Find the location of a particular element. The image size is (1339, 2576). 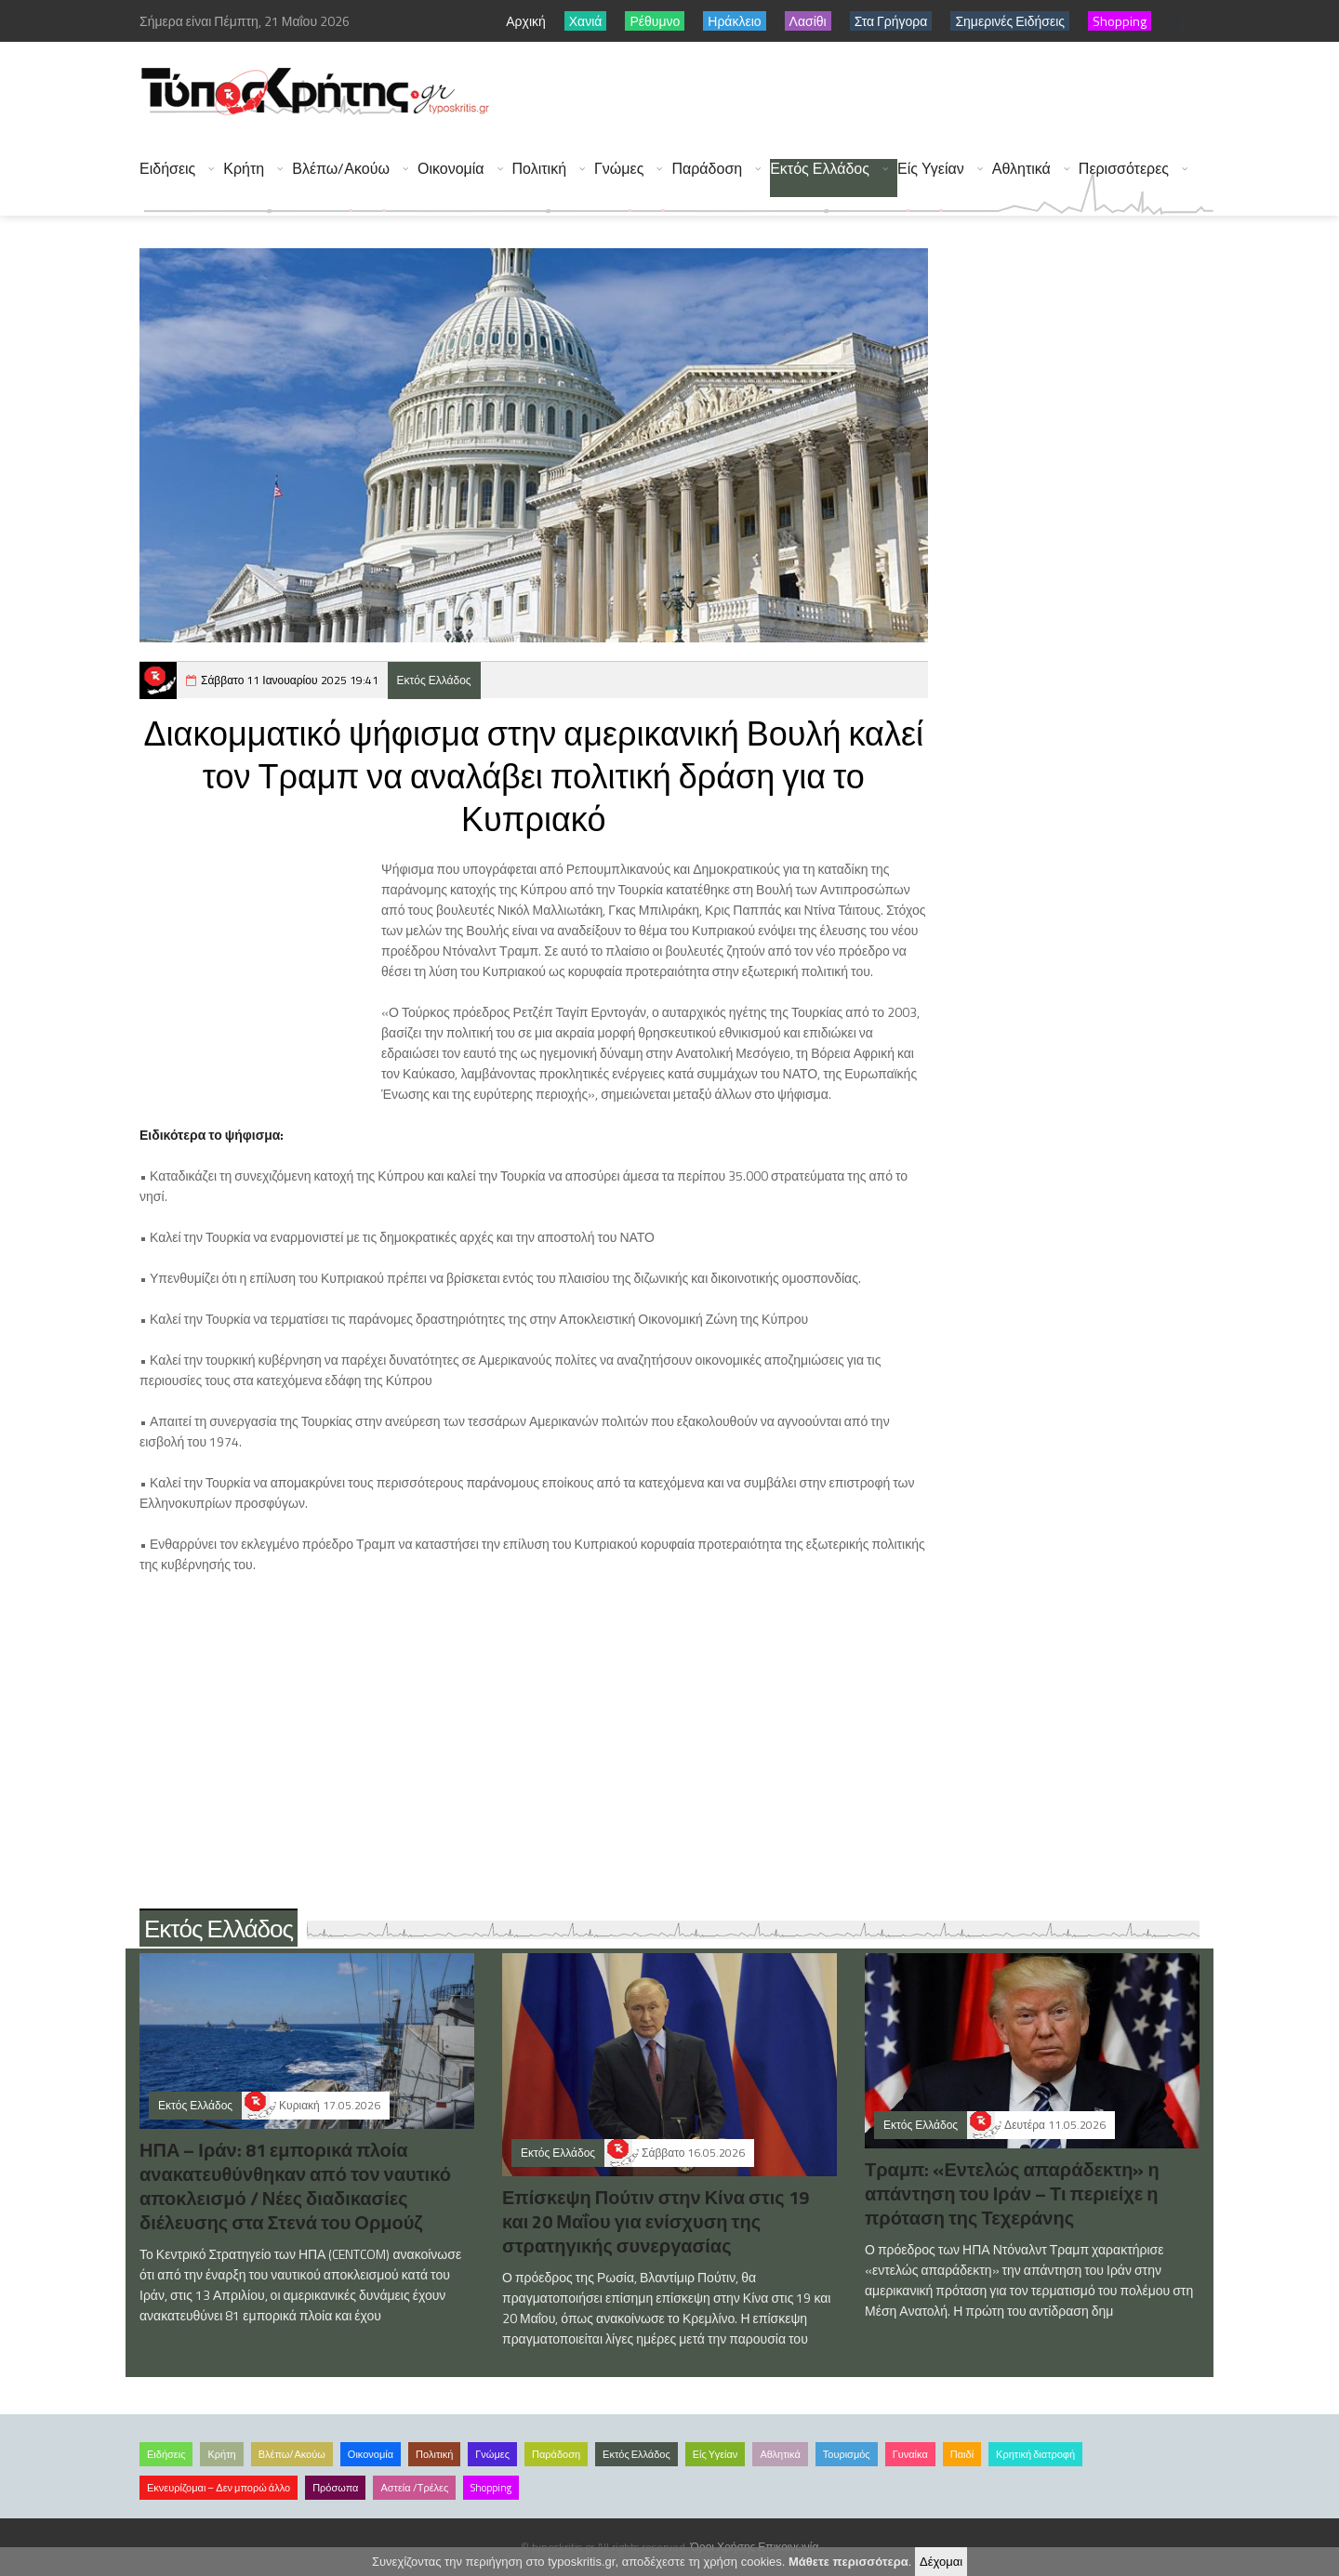

Αρχική is located at coordinates (526, 21).